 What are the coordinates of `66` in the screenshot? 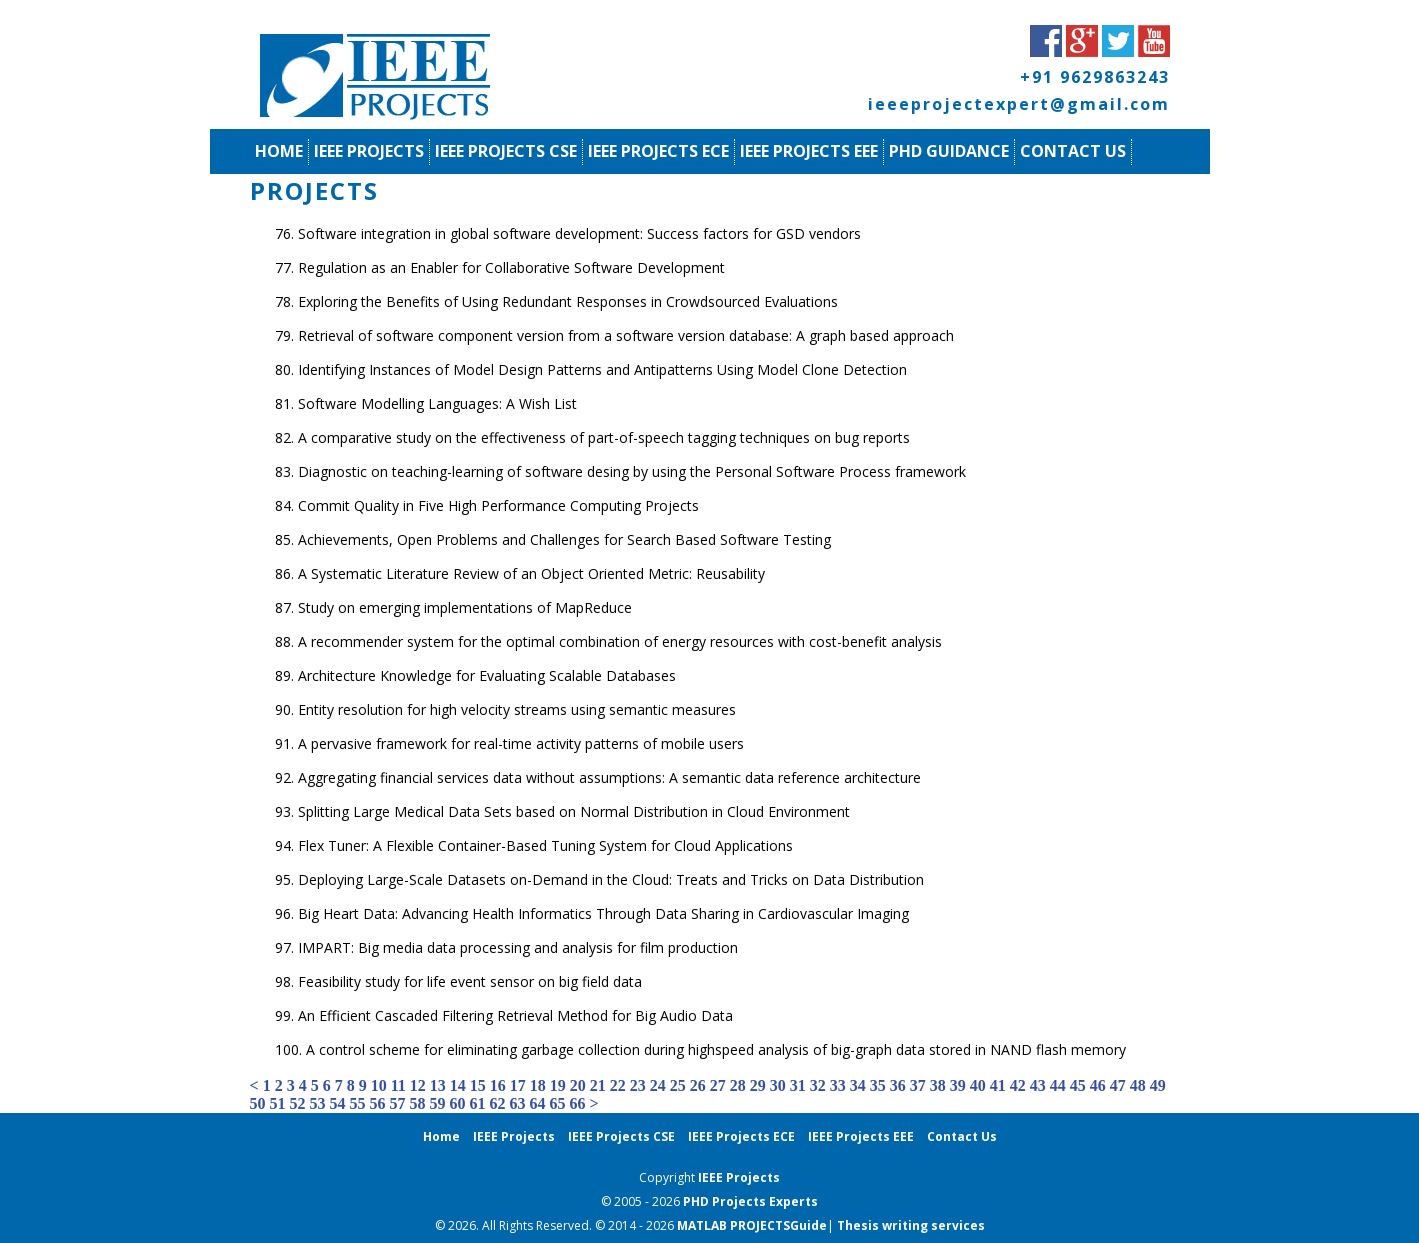 It's located at (578, 1103).